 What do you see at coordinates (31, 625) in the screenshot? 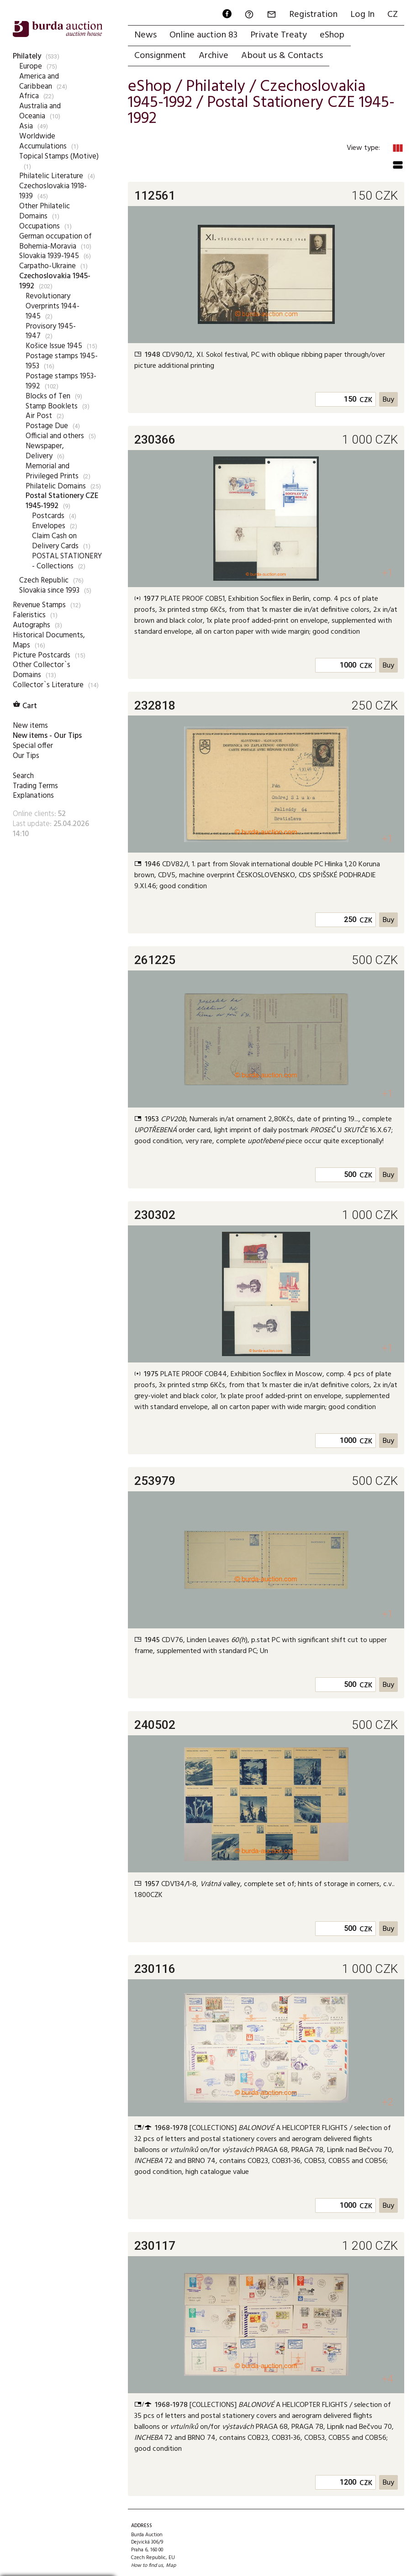
I see `Autographs` at bounding box center [31, 625].